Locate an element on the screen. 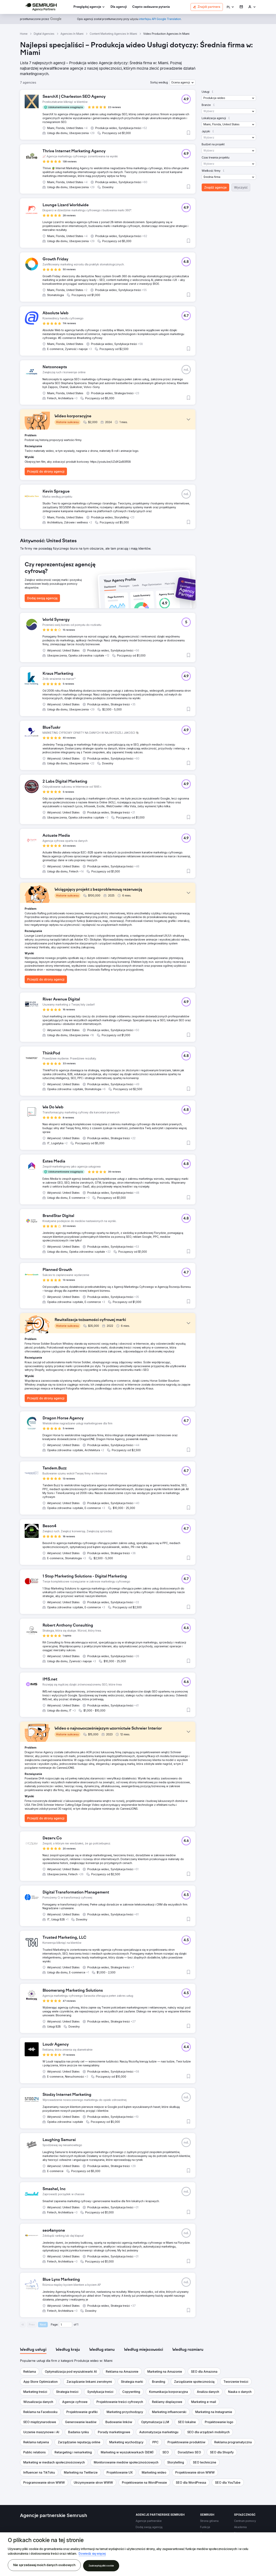 This screenshot has height=2576, width=276. [button] is located at coordinates (230, 7).